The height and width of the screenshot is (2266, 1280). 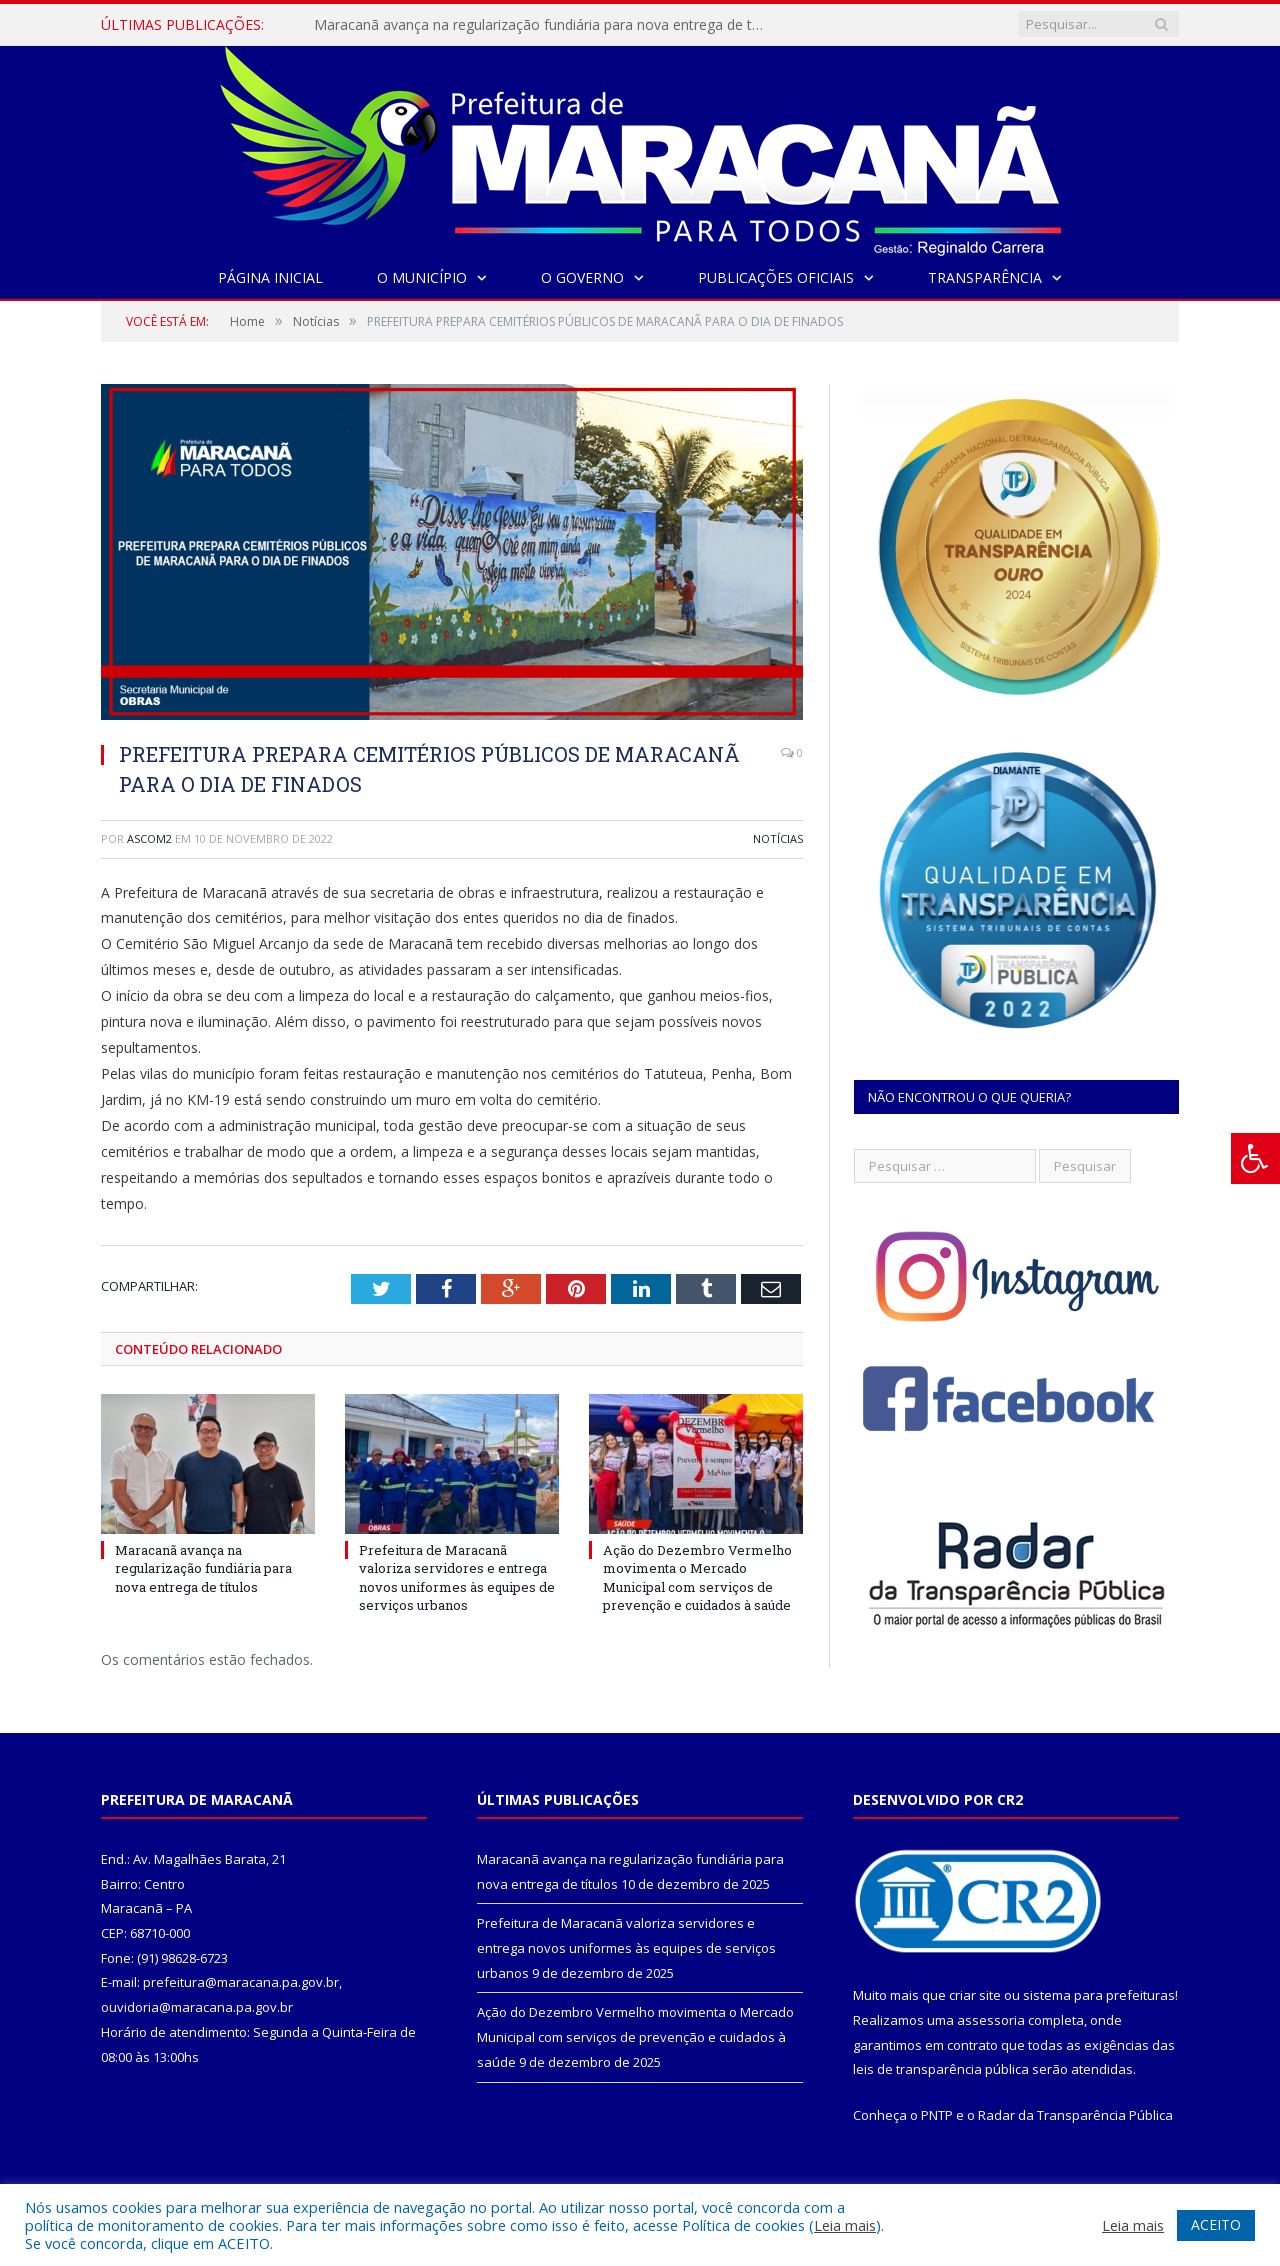 What do you see at coordinates (937, 2115) in the screenshot?
I see `PNTP` at bounding box center [937, 2115].